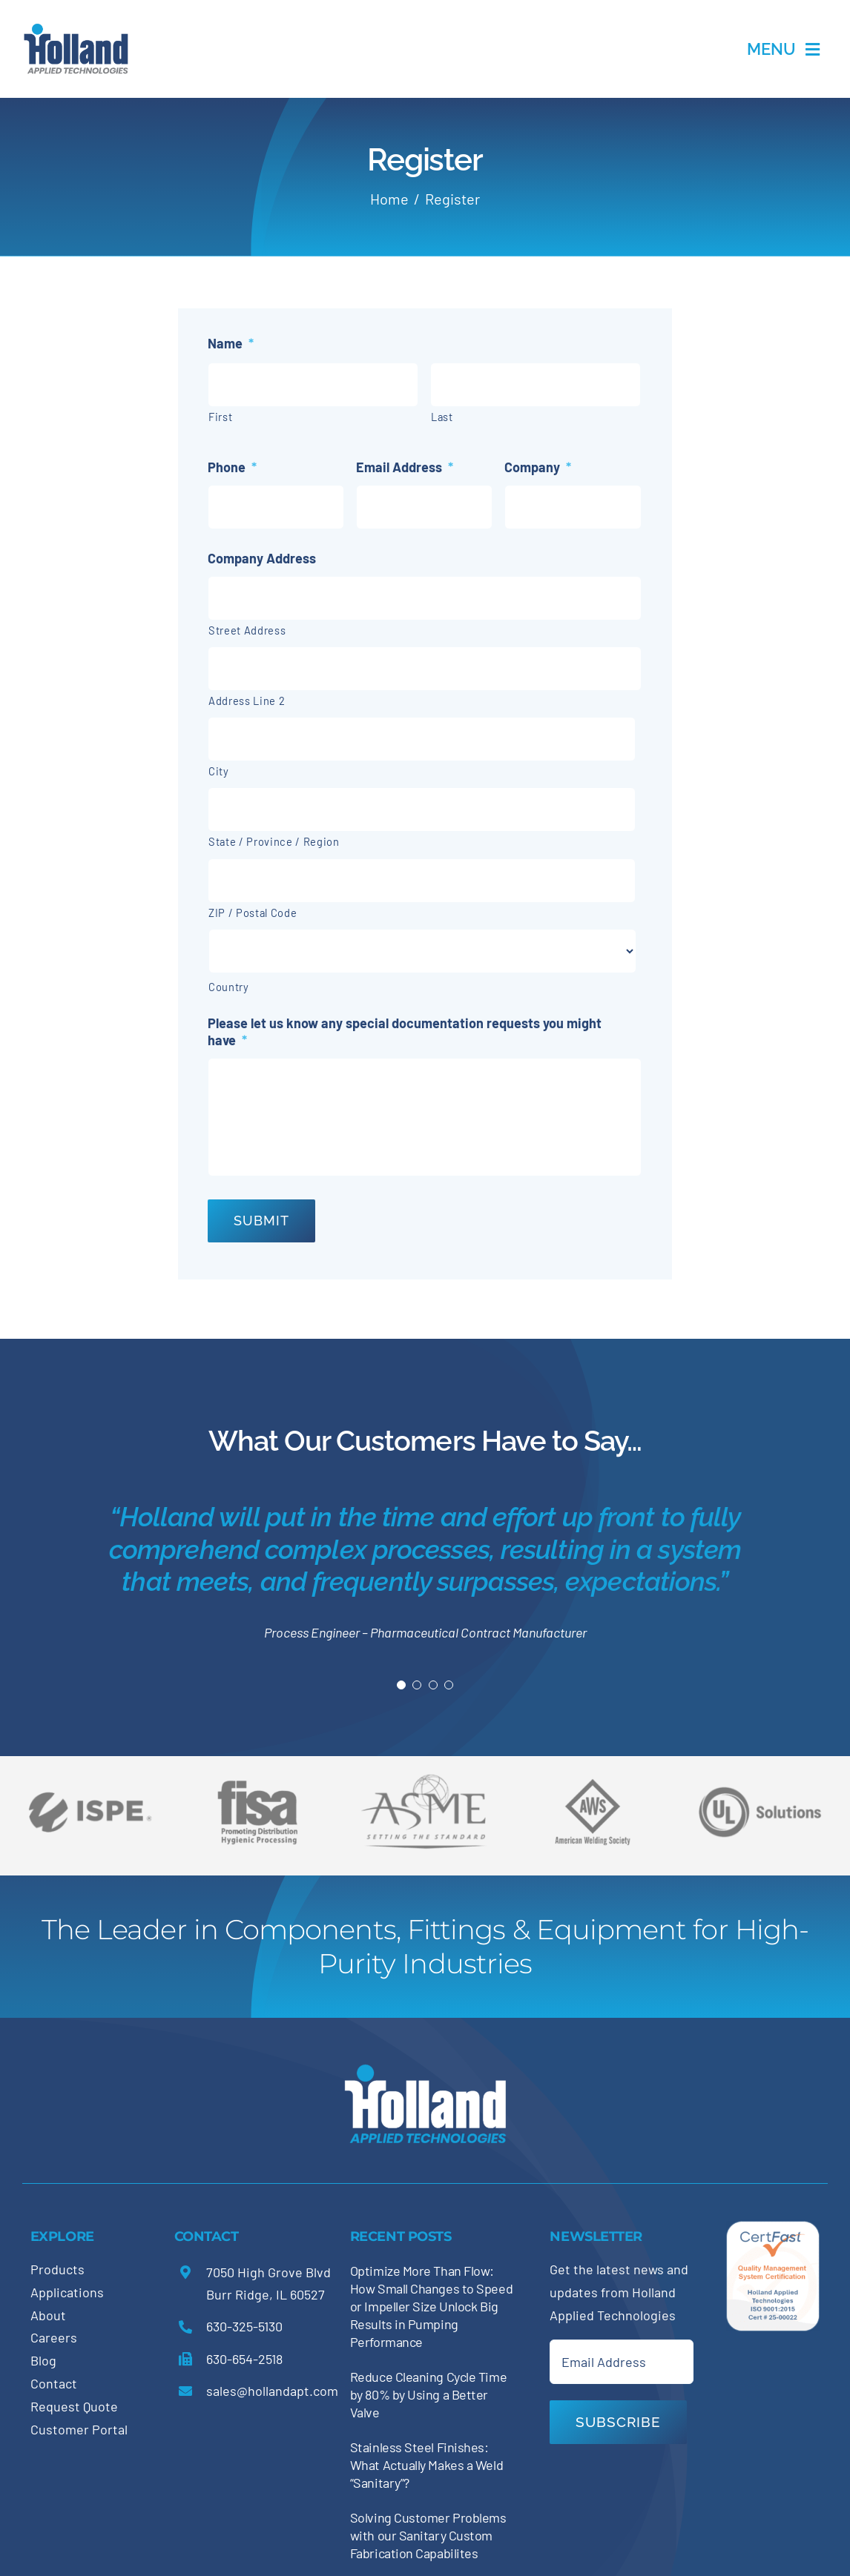 The width and height of the screenshot is (850, 2576). Describe the element at coordinates (401, 1685) in the screenshot. I see `[Testimonial Pagination]` at that location.